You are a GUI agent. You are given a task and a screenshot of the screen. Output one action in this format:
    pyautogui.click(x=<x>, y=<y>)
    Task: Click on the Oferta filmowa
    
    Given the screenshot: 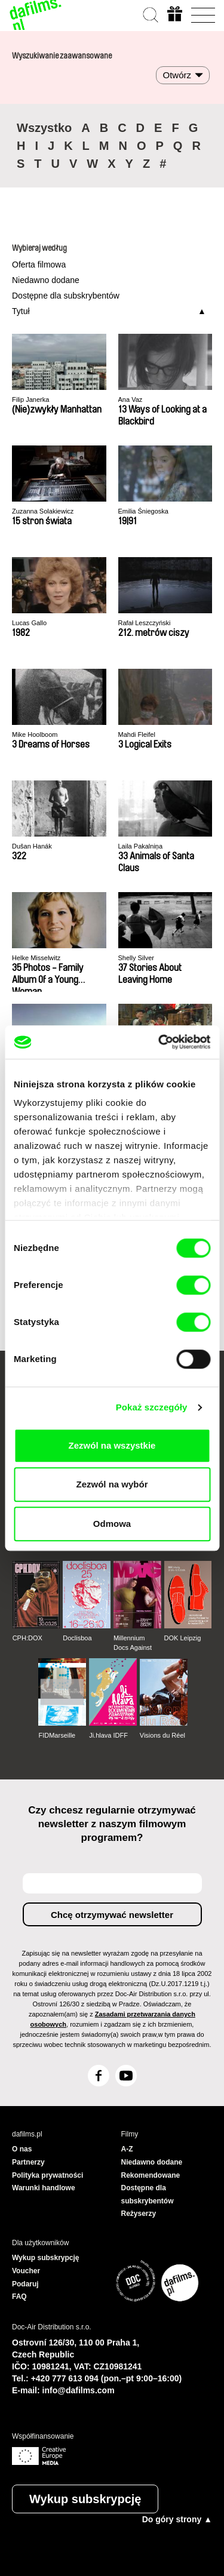 What is the action you would take?
    pyautogui.click(x=39, y=264)
    